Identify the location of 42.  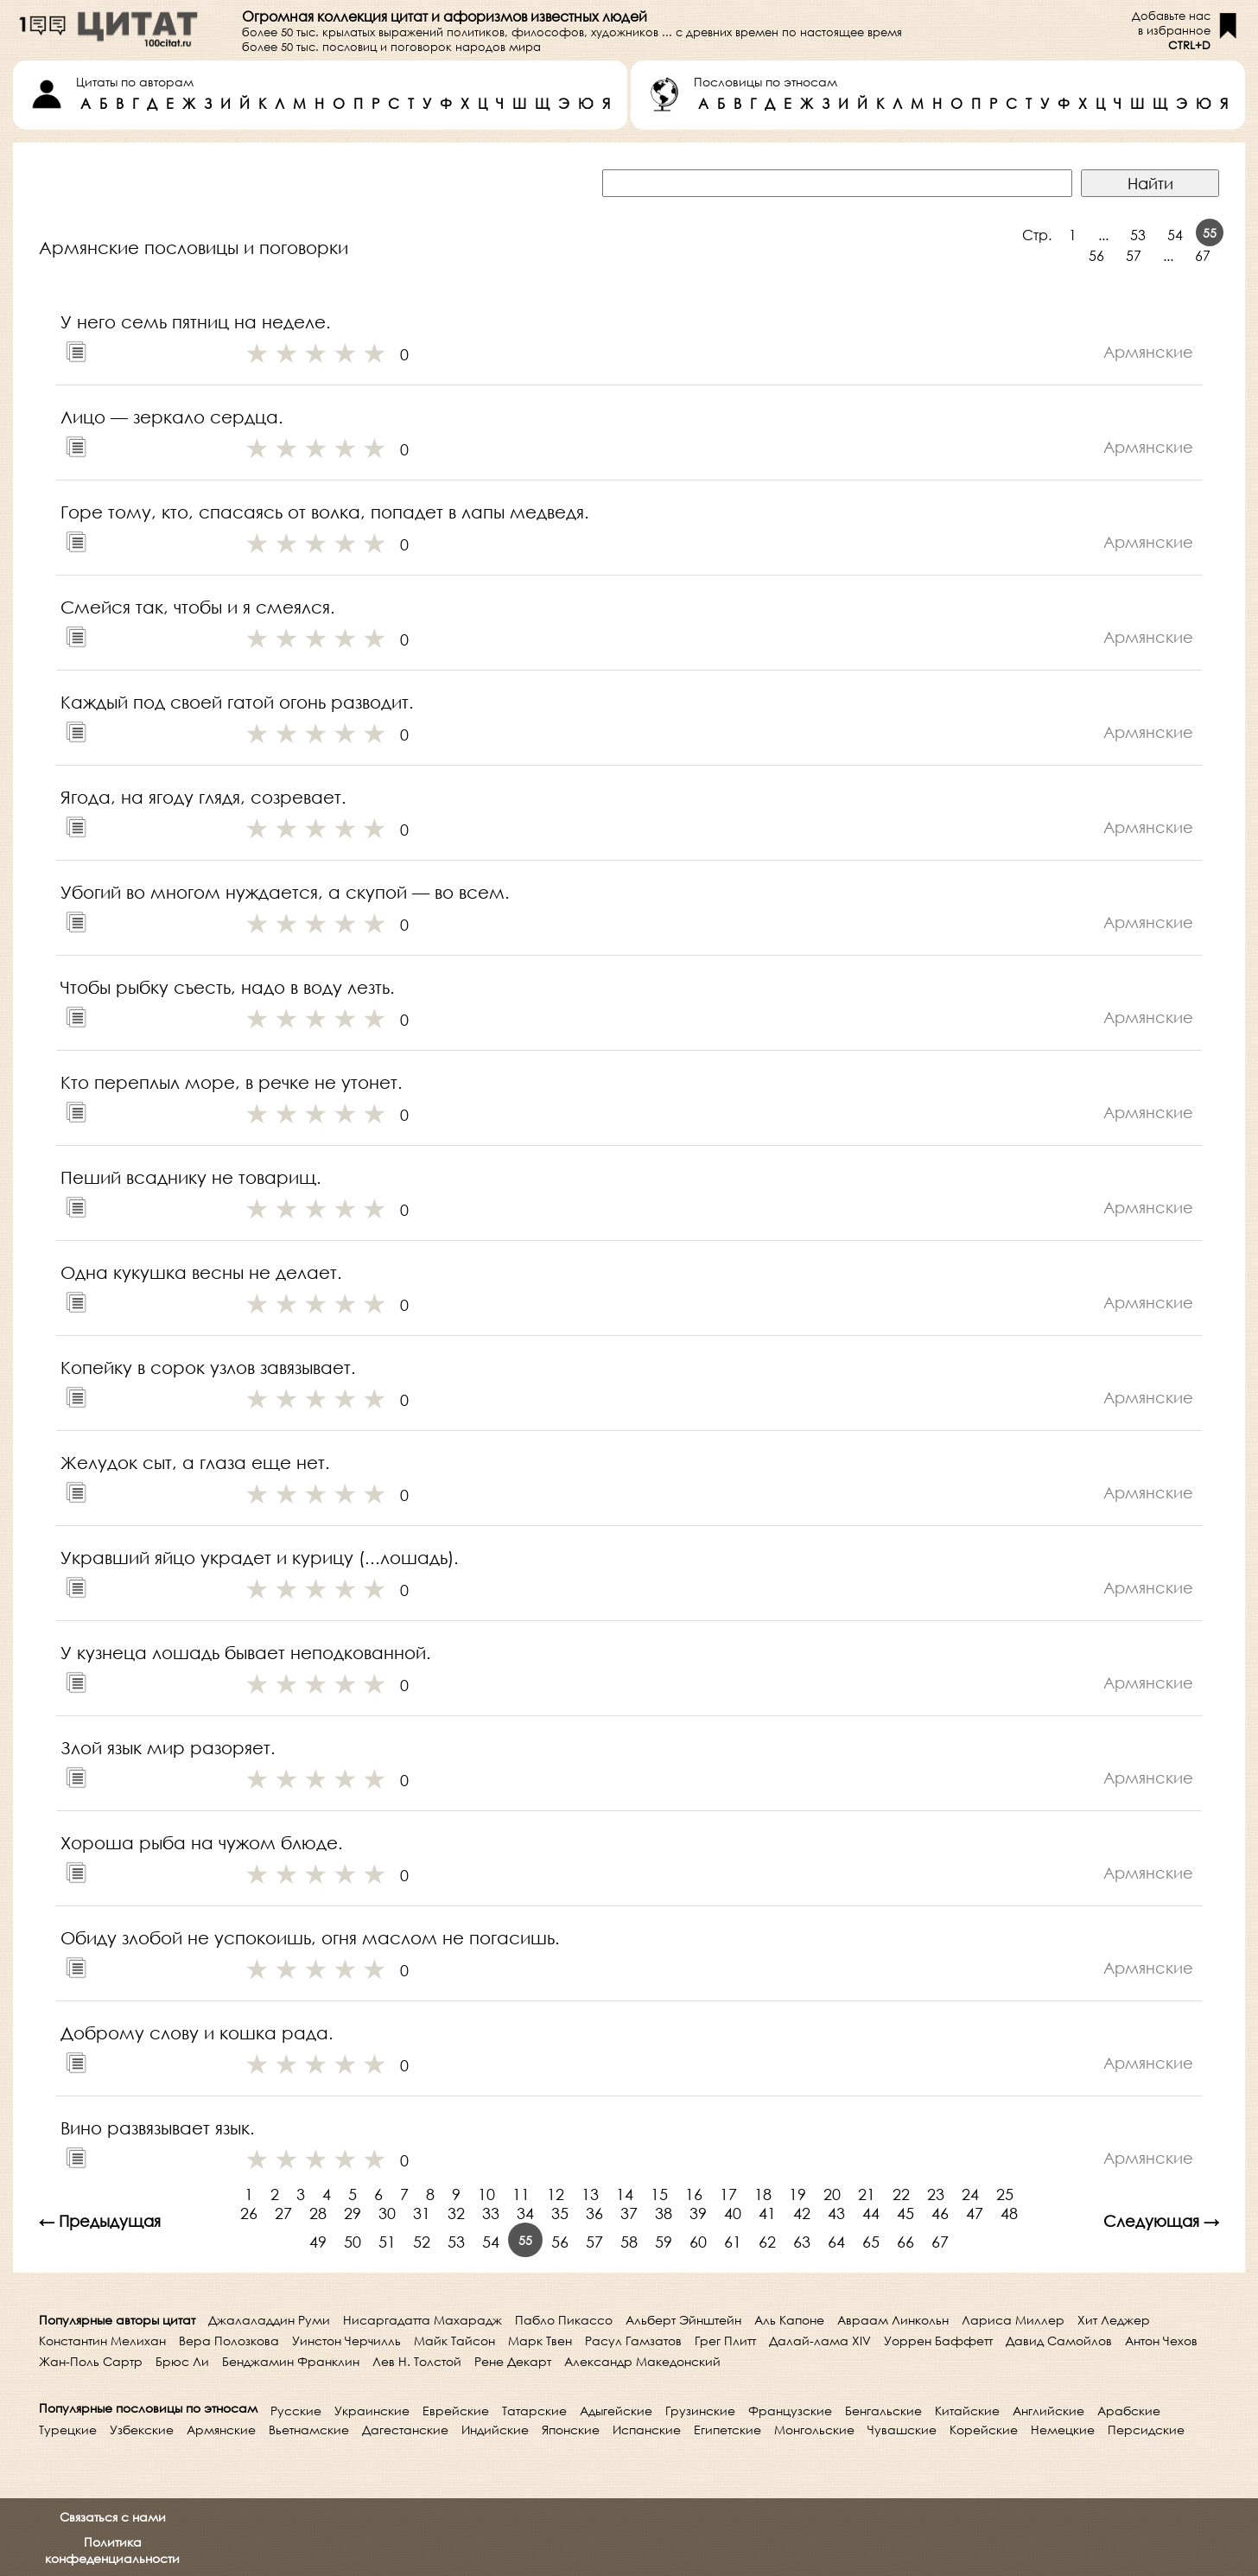
(801, 2213).